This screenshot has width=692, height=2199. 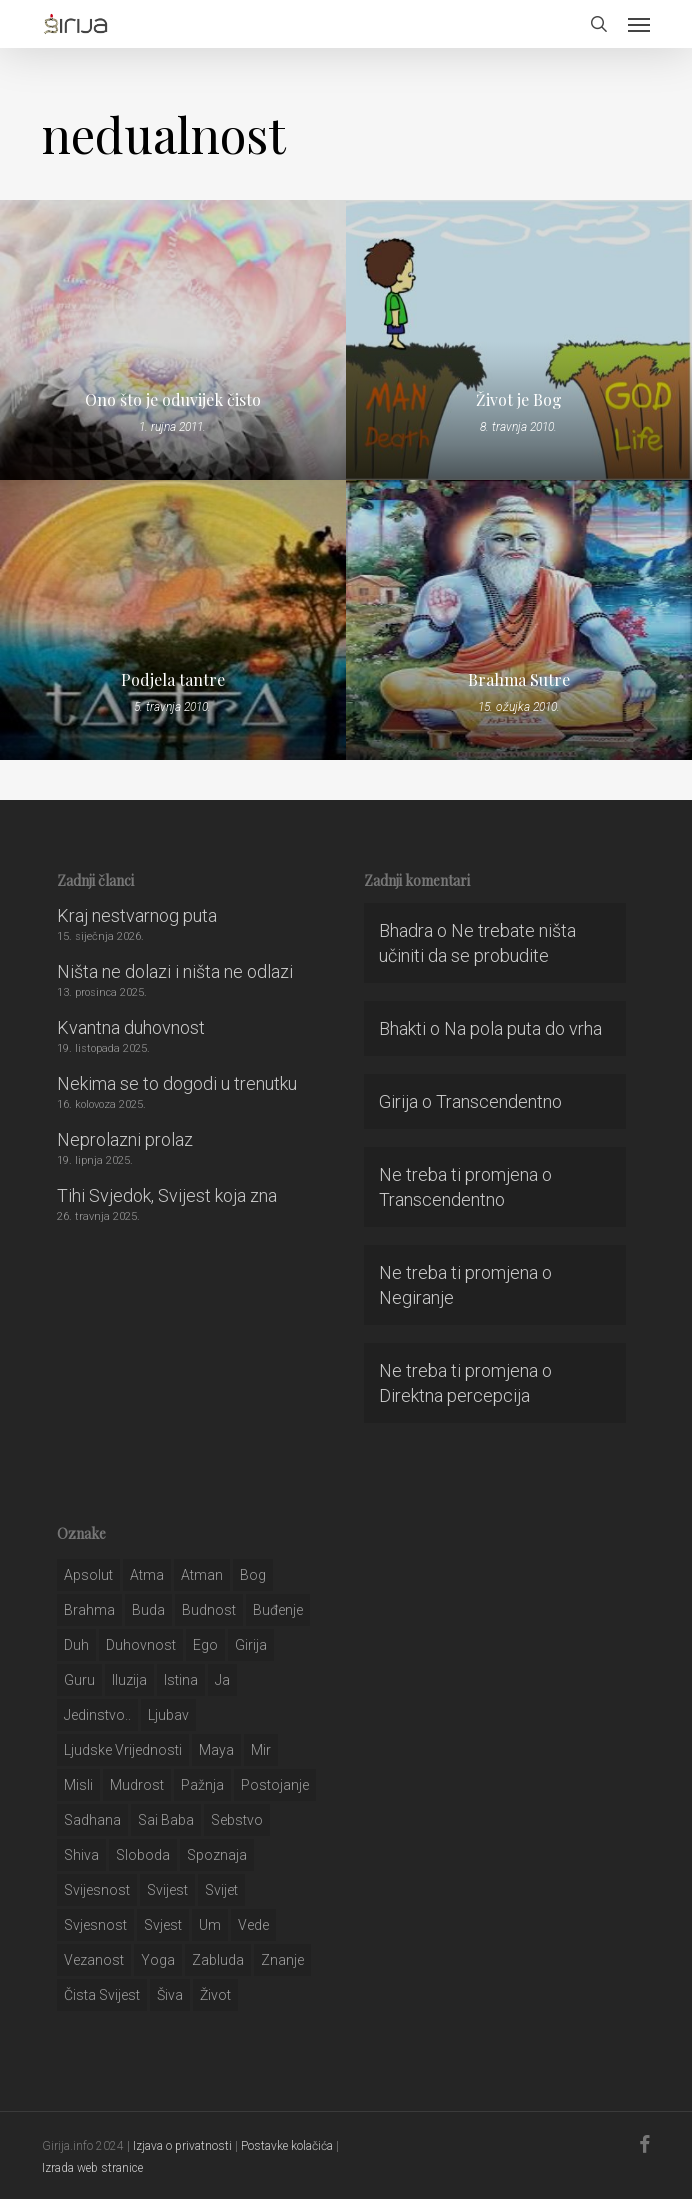 What do you see at coordinates (222, 1680) in the screenshot?
I see `ja [ja (208 stavki)]` at bounding box center [222, 1680].